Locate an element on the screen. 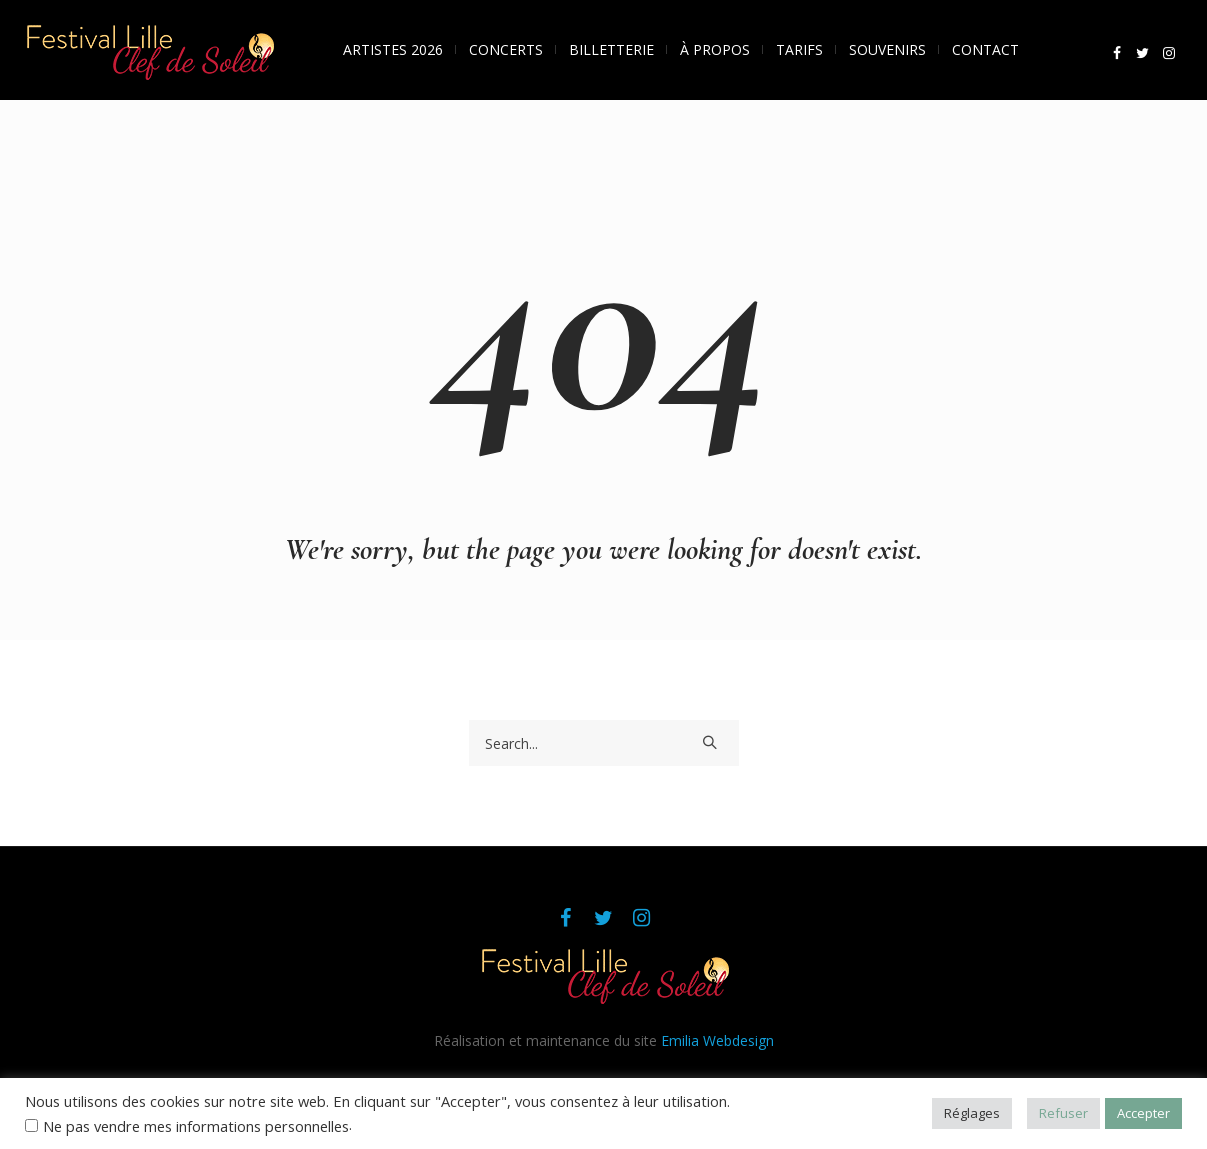 The height and width of the screenshot is (1149, 1207). Emilia Webdesign is located at coordinates (717, 1040).